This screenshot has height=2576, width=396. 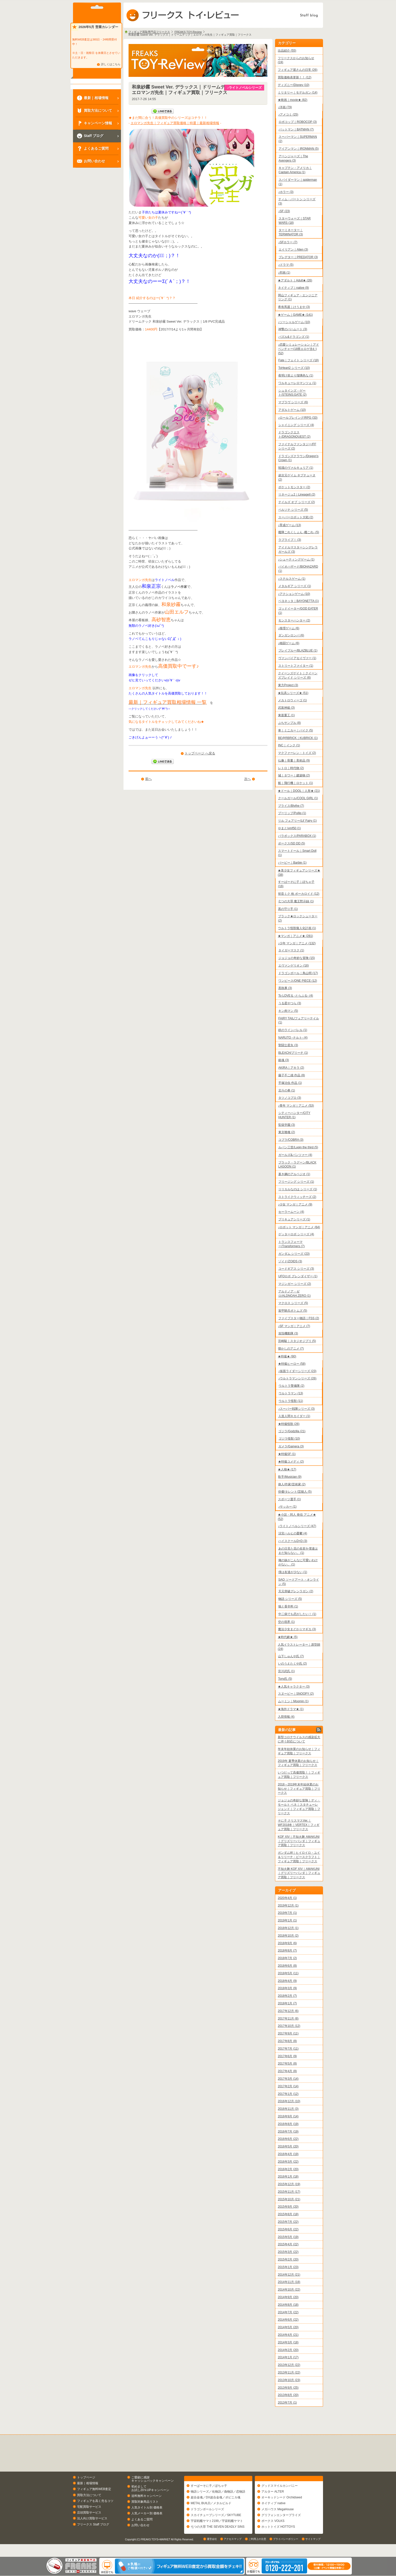 I want to click on コブラ/COBRA (3), so click(x=290, y=1139).